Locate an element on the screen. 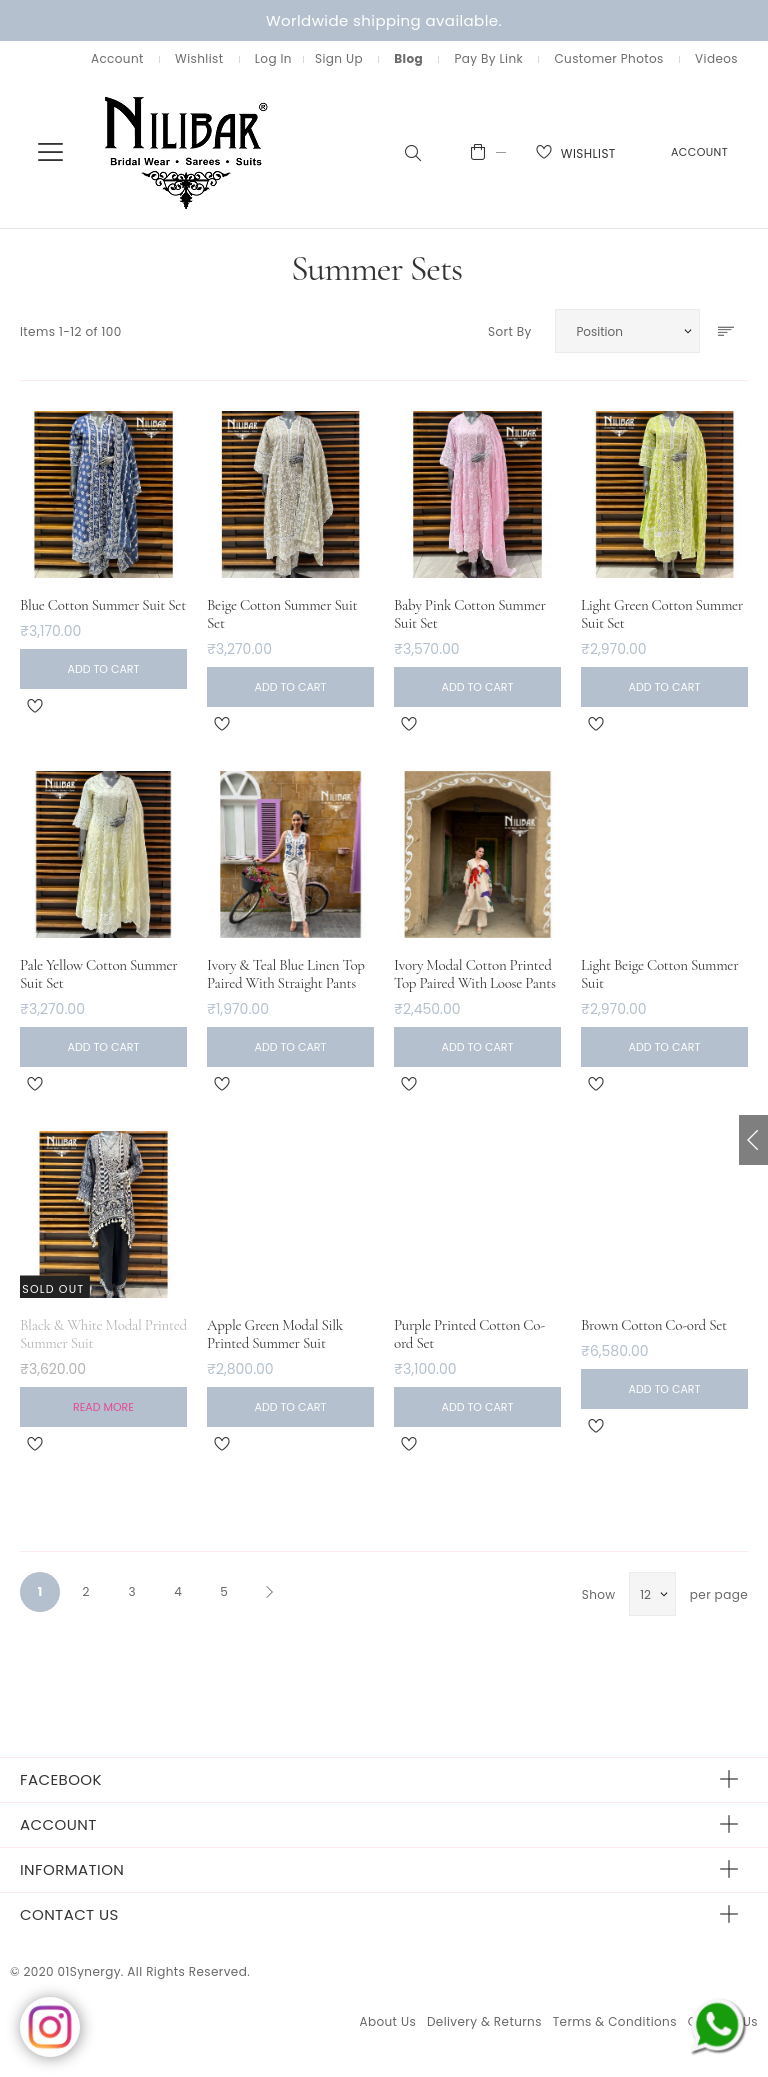 The height and width of the screenshot is (2077, 768). Apple Green Modal Silk Printed Summer Suit is located at coordinates (275, 1334).